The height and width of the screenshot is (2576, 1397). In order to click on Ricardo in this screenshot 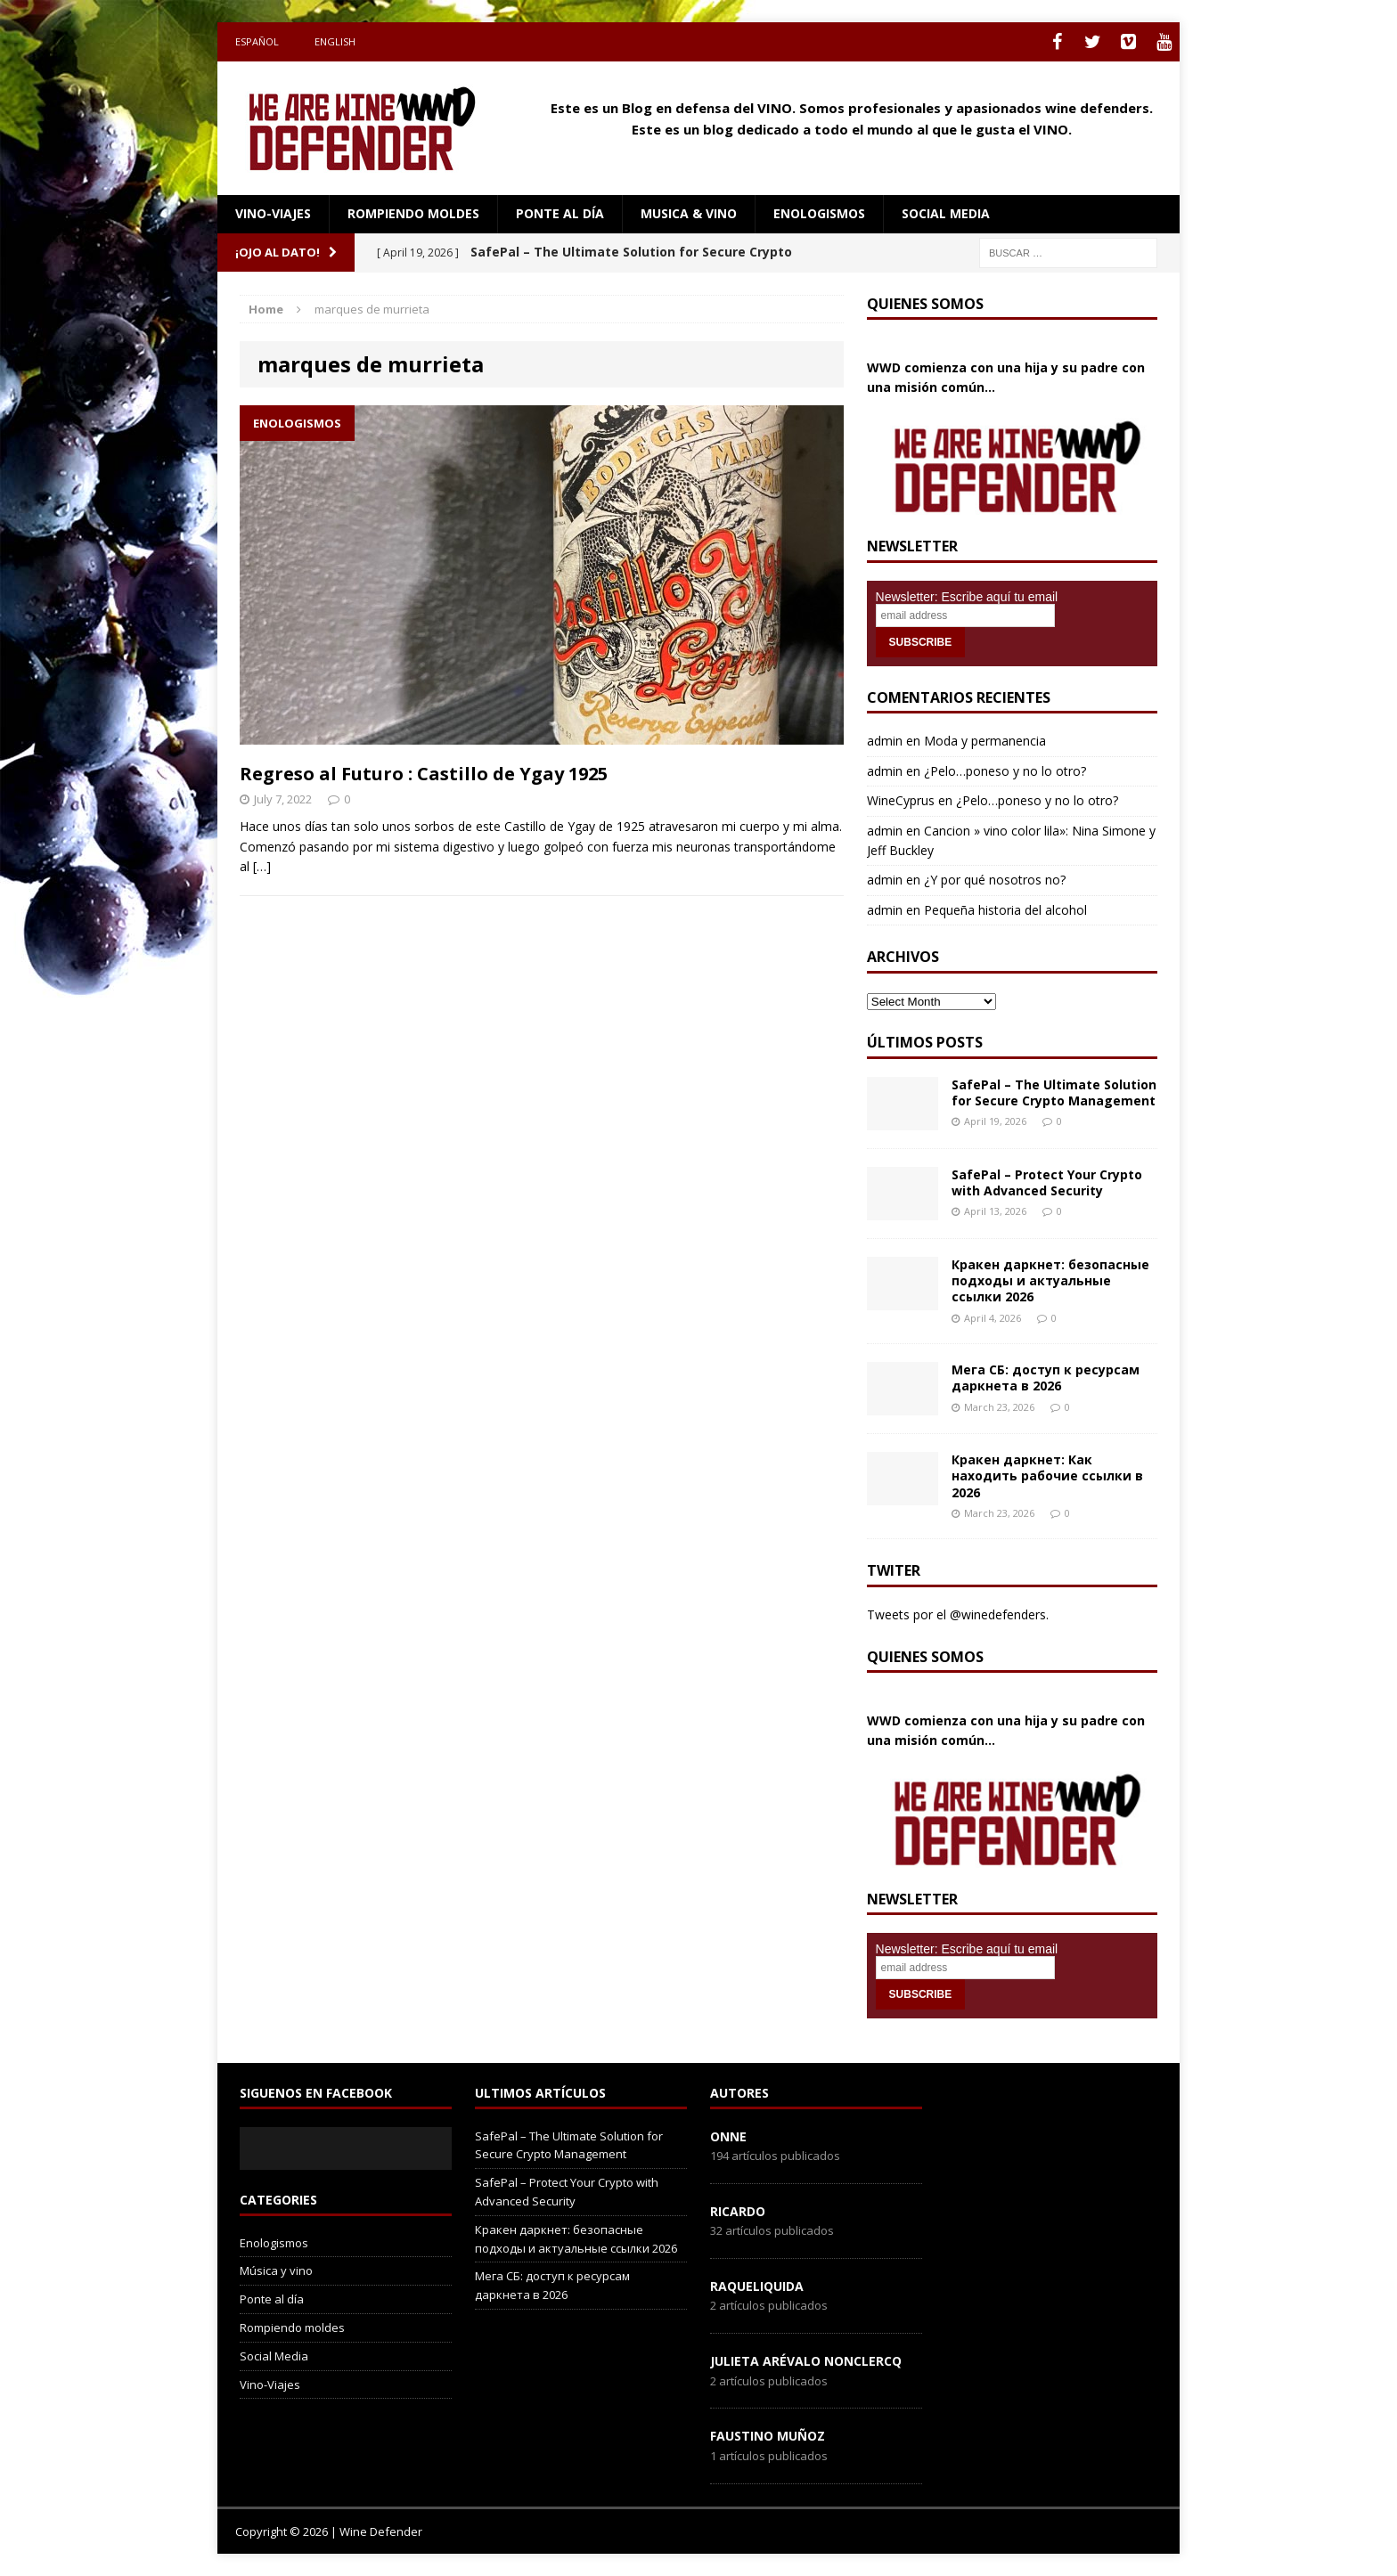, I will do `click(737, 2211)`.